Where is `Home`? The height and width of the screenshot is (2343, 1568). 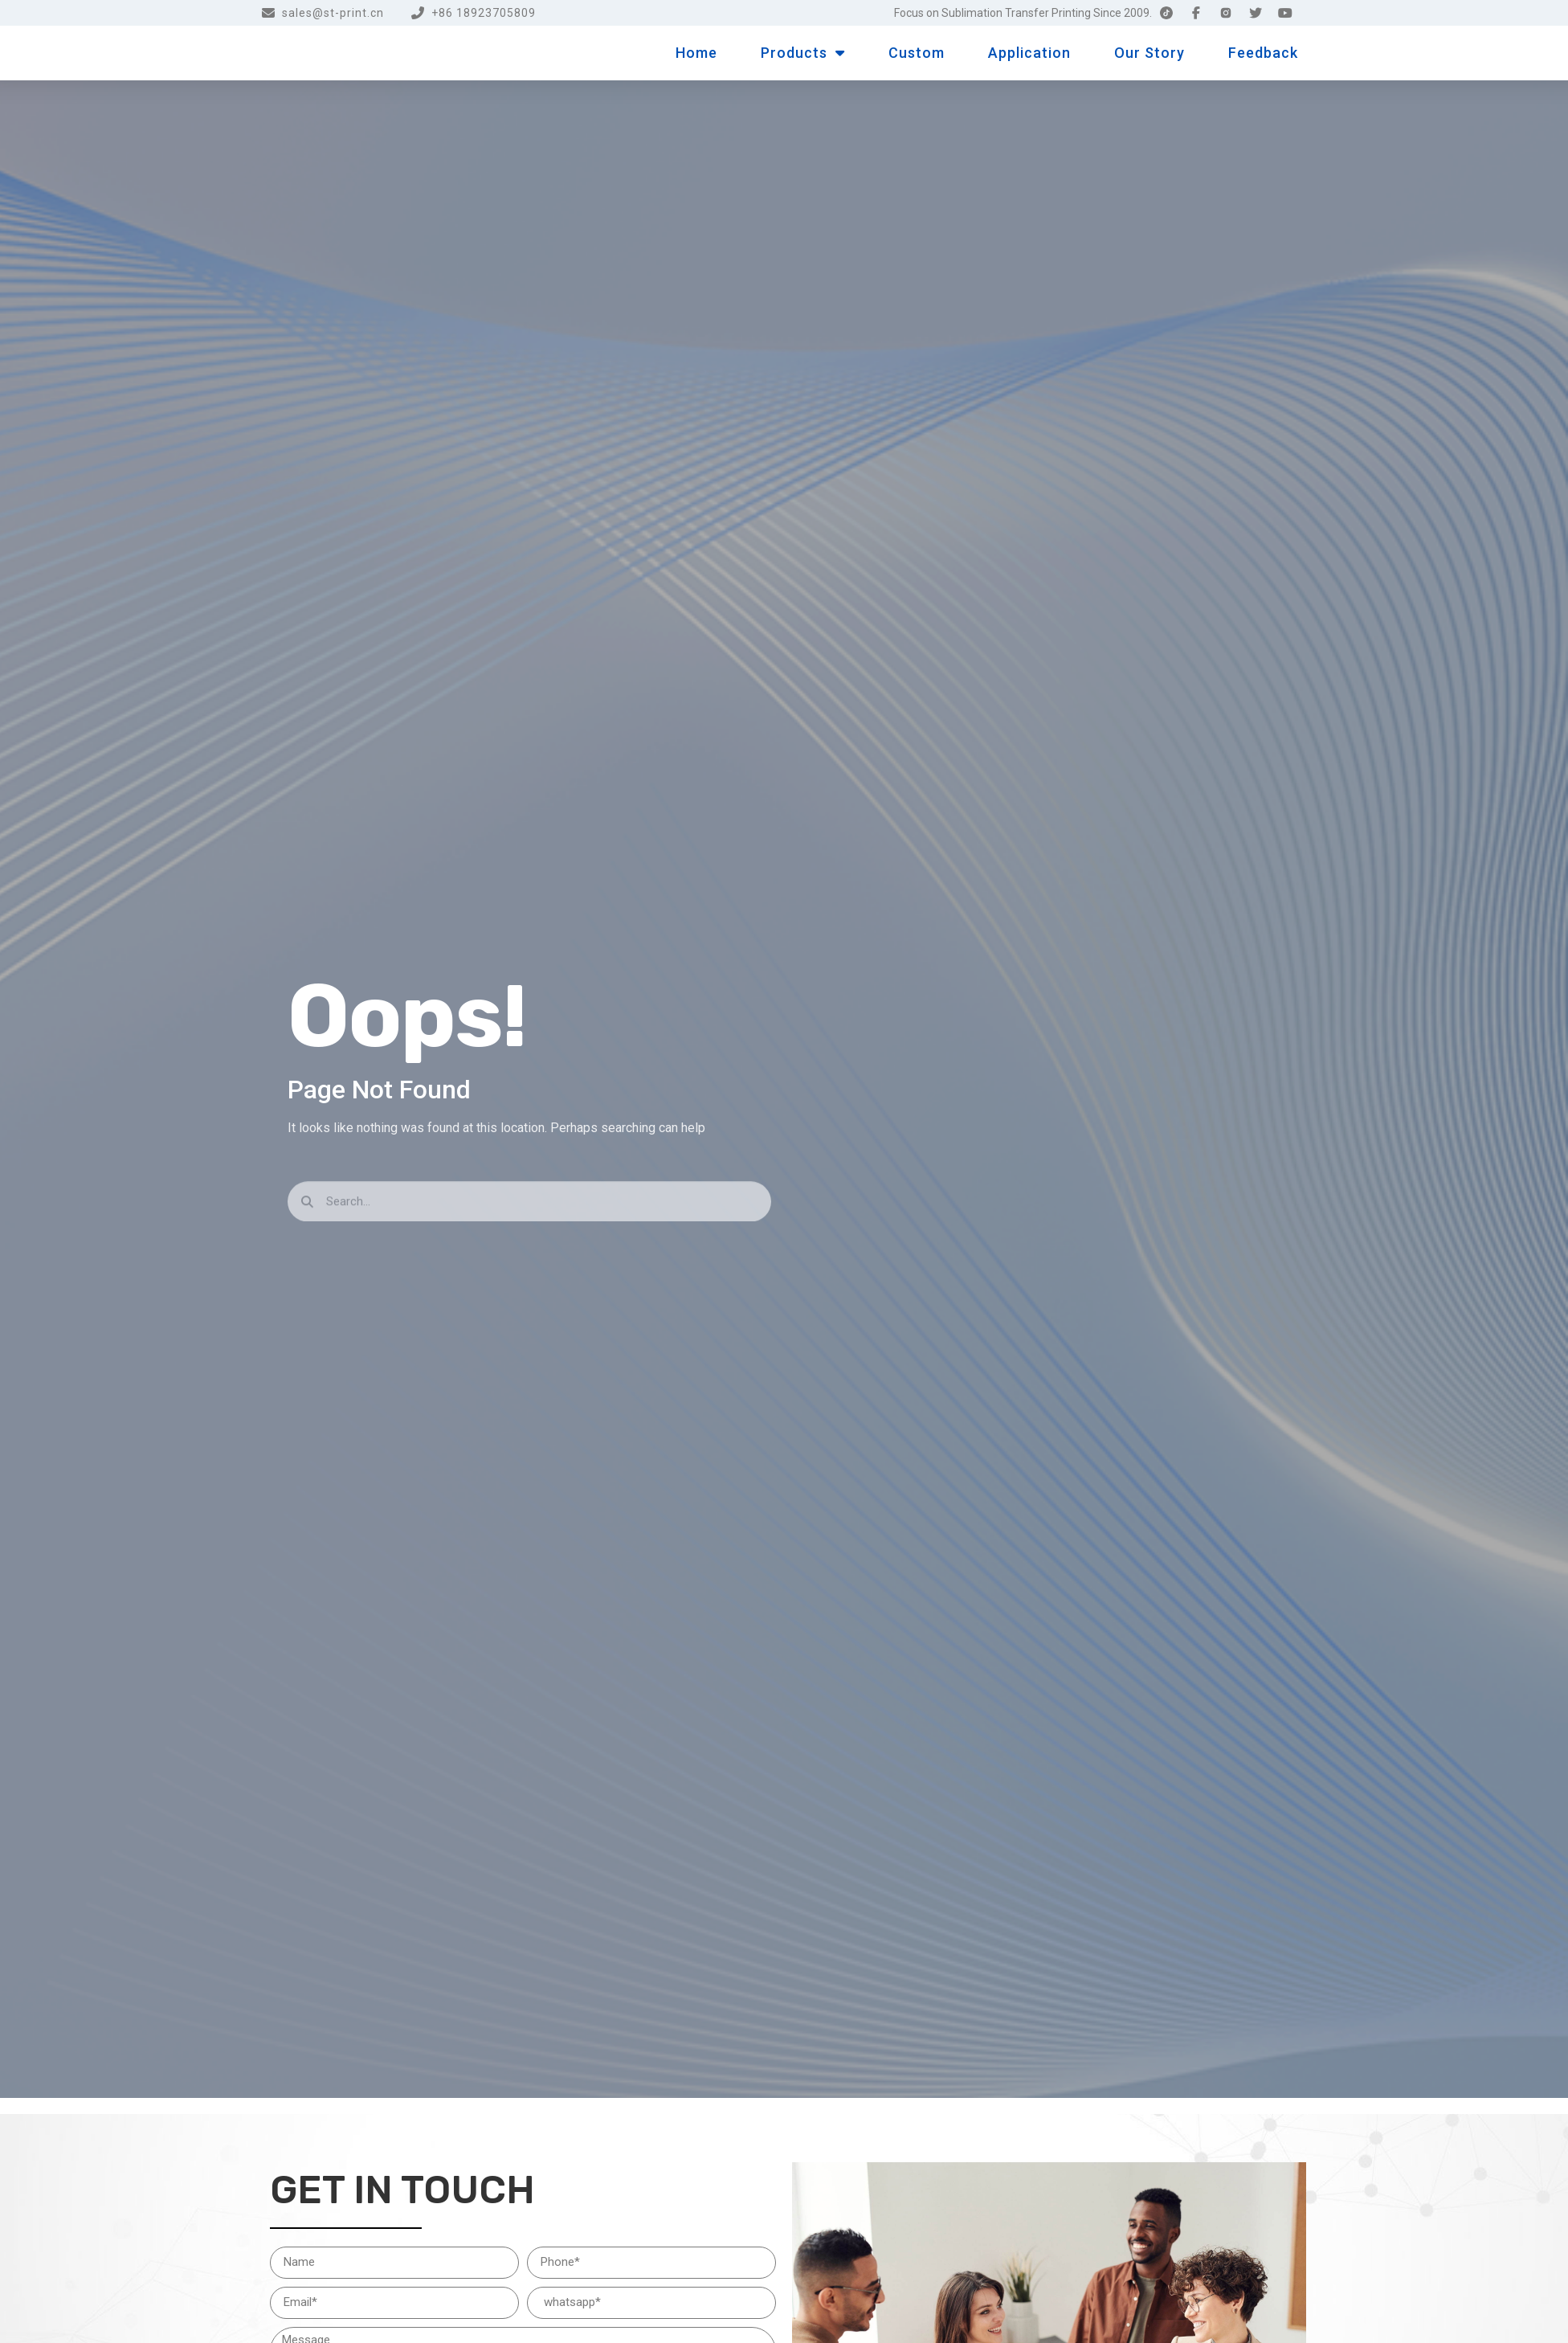
Home is located at coordinates (696, 52).